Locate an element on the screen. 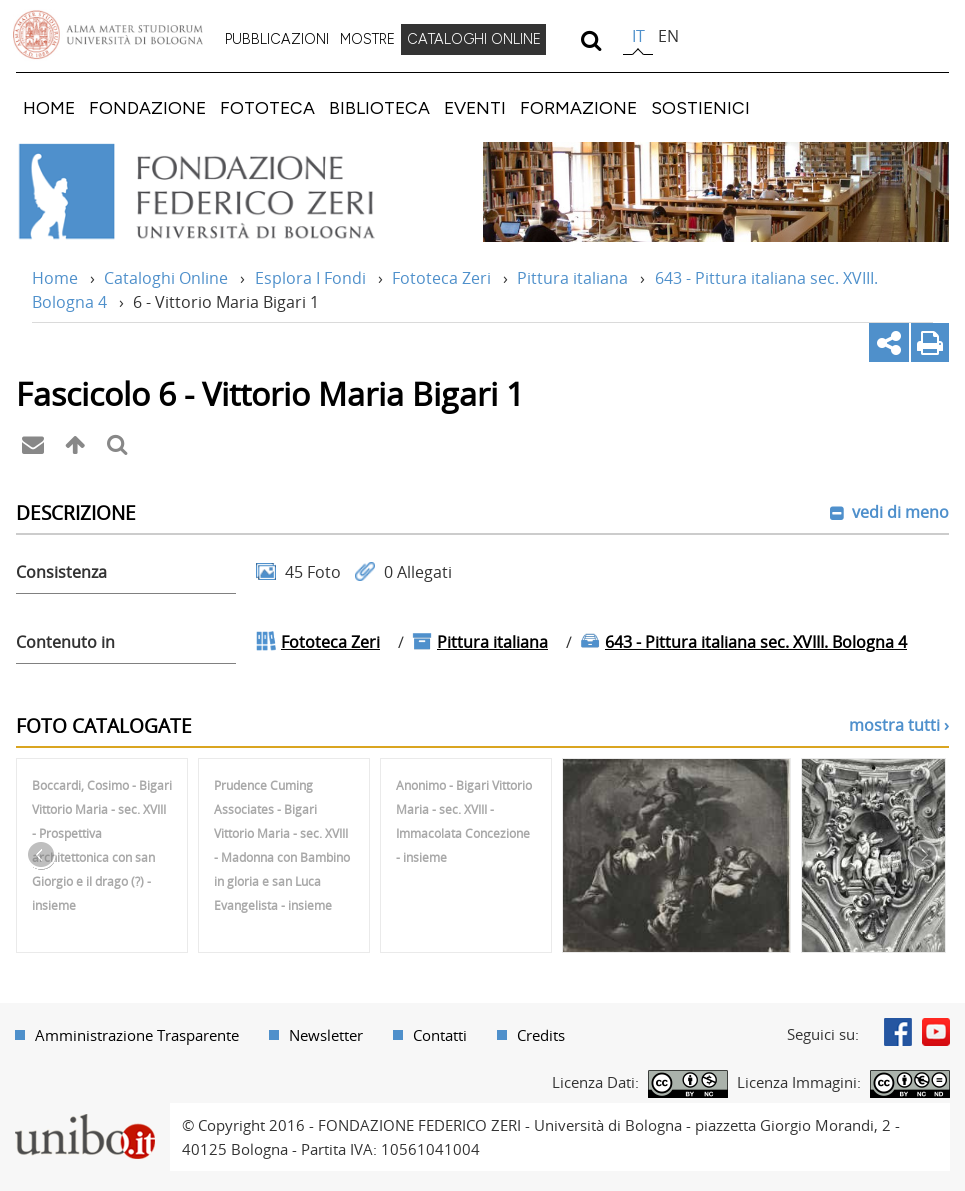 Image resolution: width=965 pixels, height=1191 pixels. FORMAZIONE is located at coordinates (578, 107).